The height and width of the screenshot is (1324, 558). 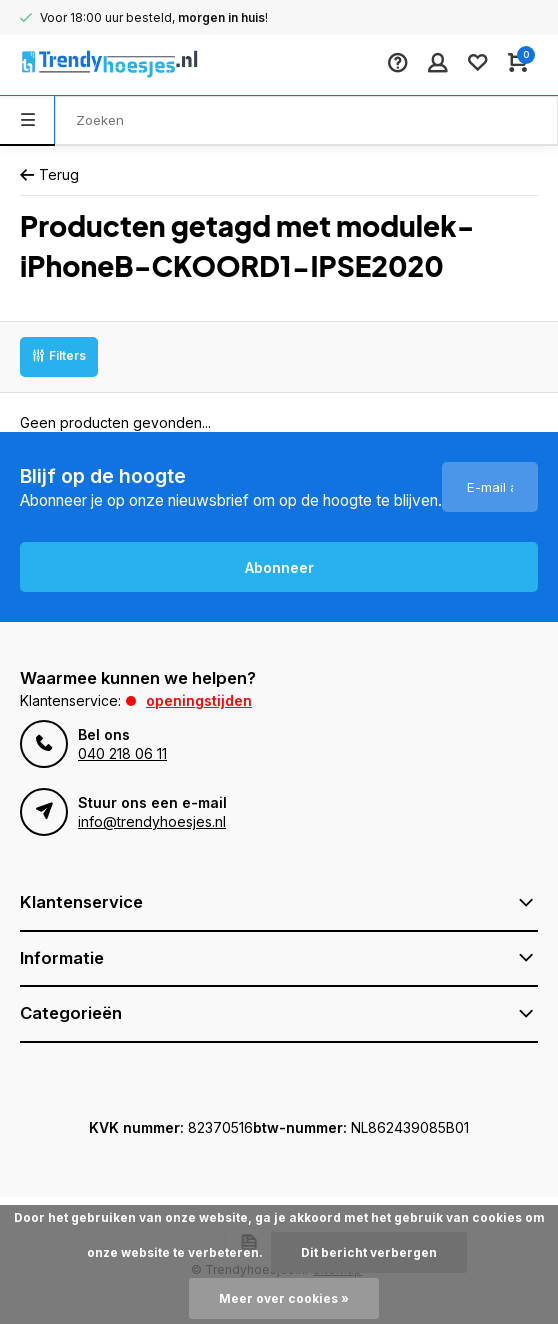 What do you see at coordinates (49, 174) in the screenshot?
I see `Terug` at bounding box center [49, 174].